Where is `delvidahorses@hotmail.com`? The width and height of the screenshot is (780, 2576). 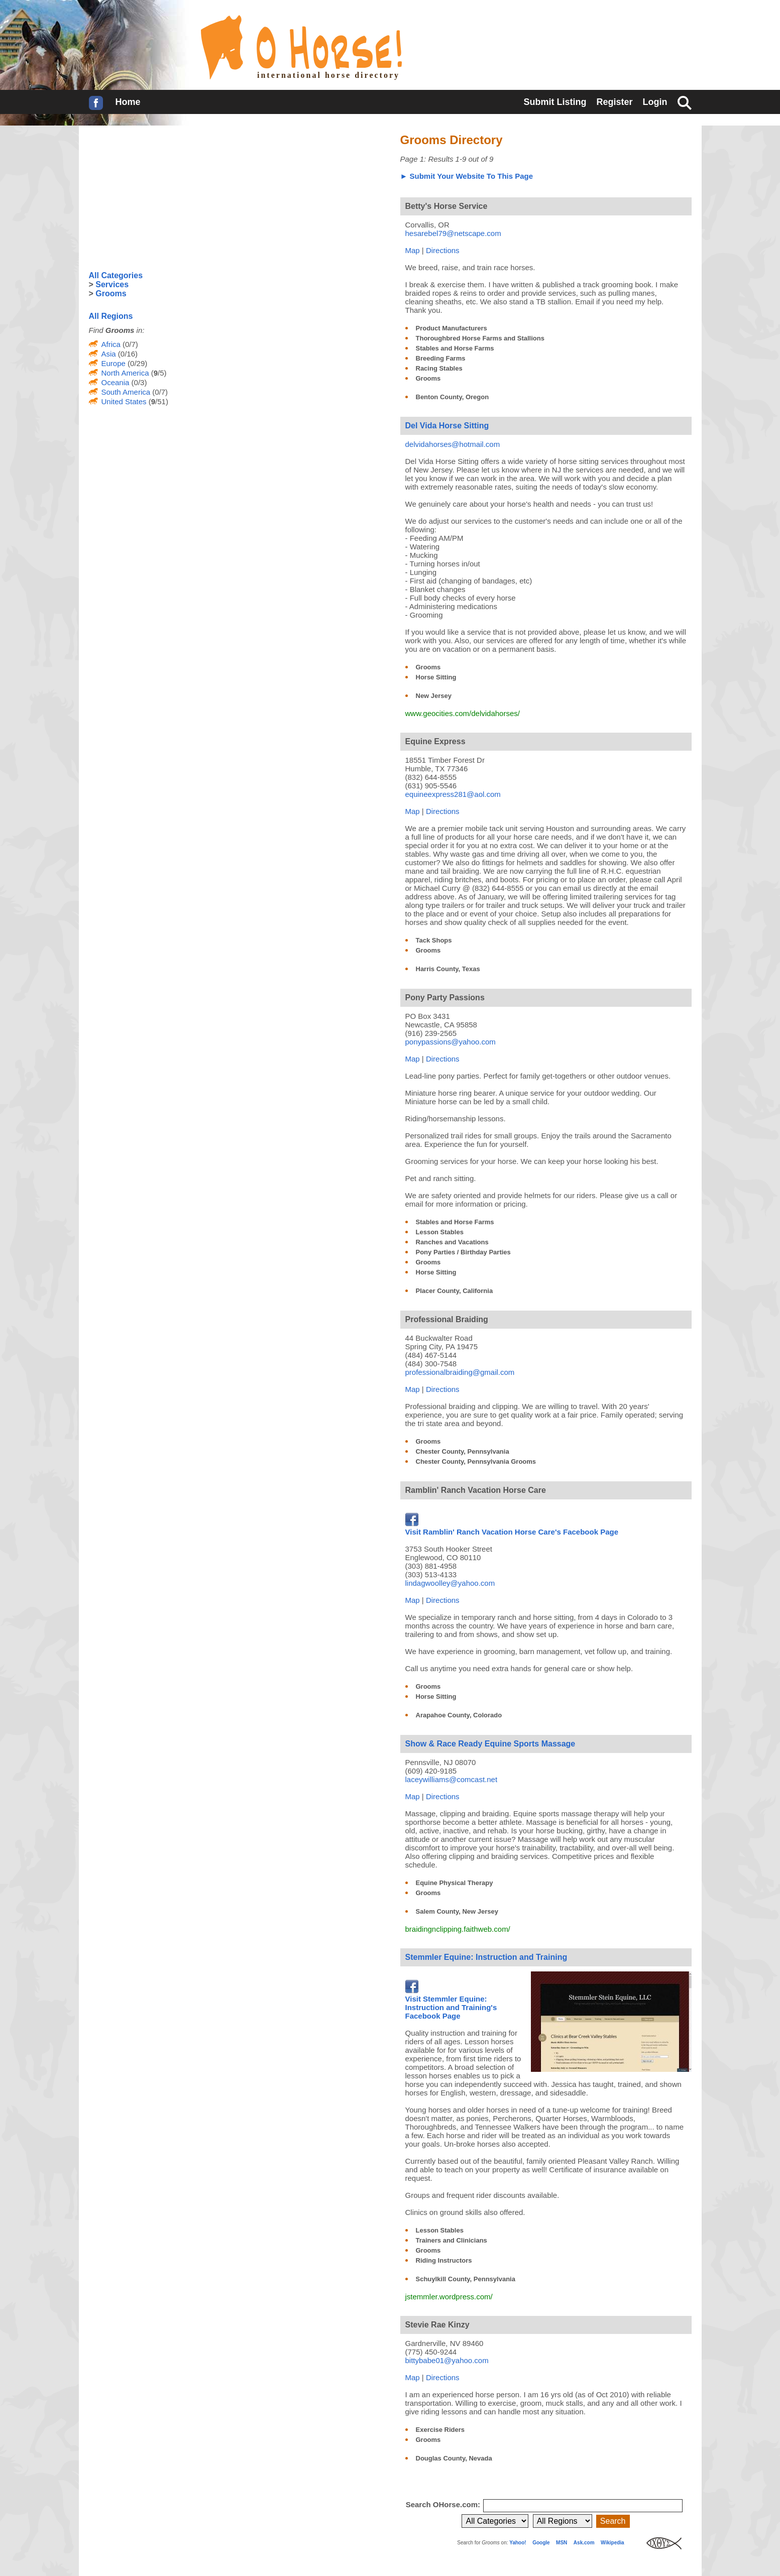
delvidahorses@hotmail.com is located at coordinates (452, 444).